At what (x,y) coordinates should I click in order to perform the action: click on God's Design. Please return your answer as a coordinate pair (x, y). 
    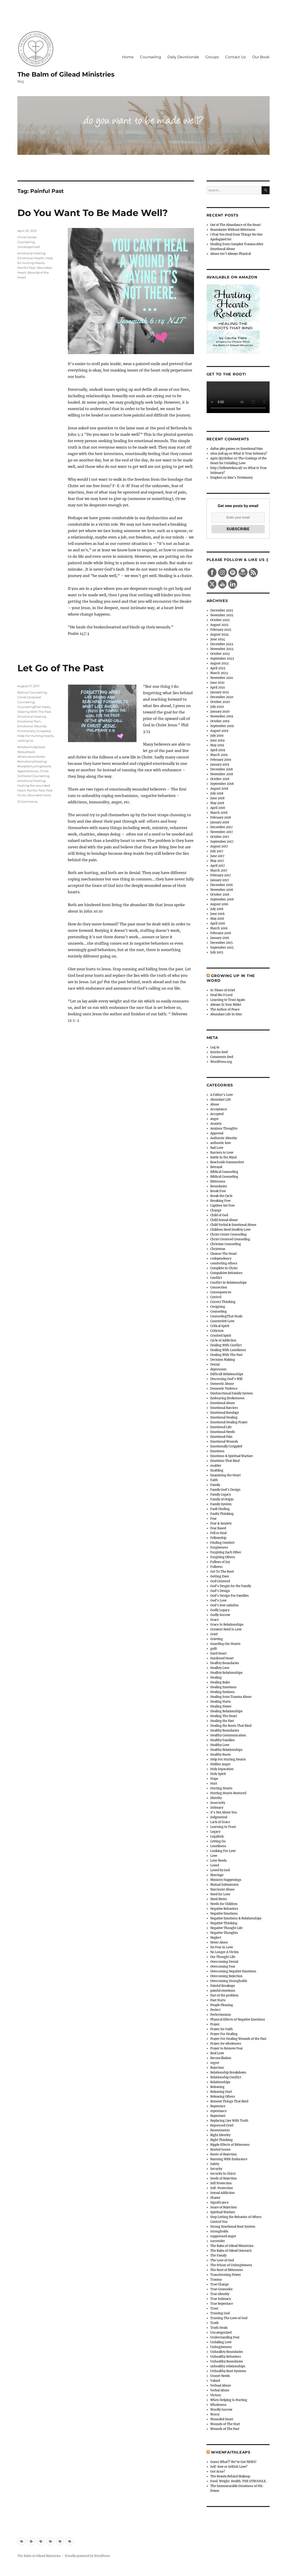
    Looking at the image, I should click on (220, 1591).